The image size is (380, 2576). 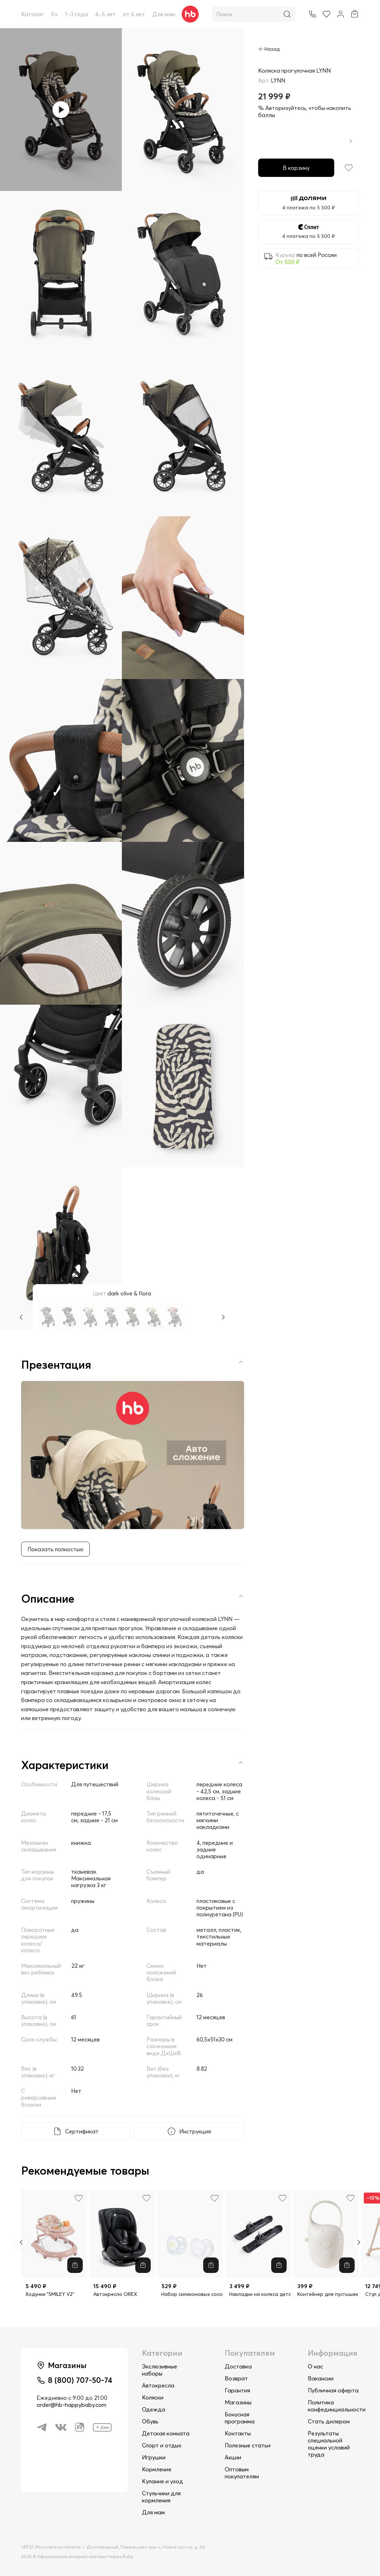 What do you see at coordinates (247, 2445) in the screenshot?
I see `Полезные статьи` at bounding box center [247, 2445].